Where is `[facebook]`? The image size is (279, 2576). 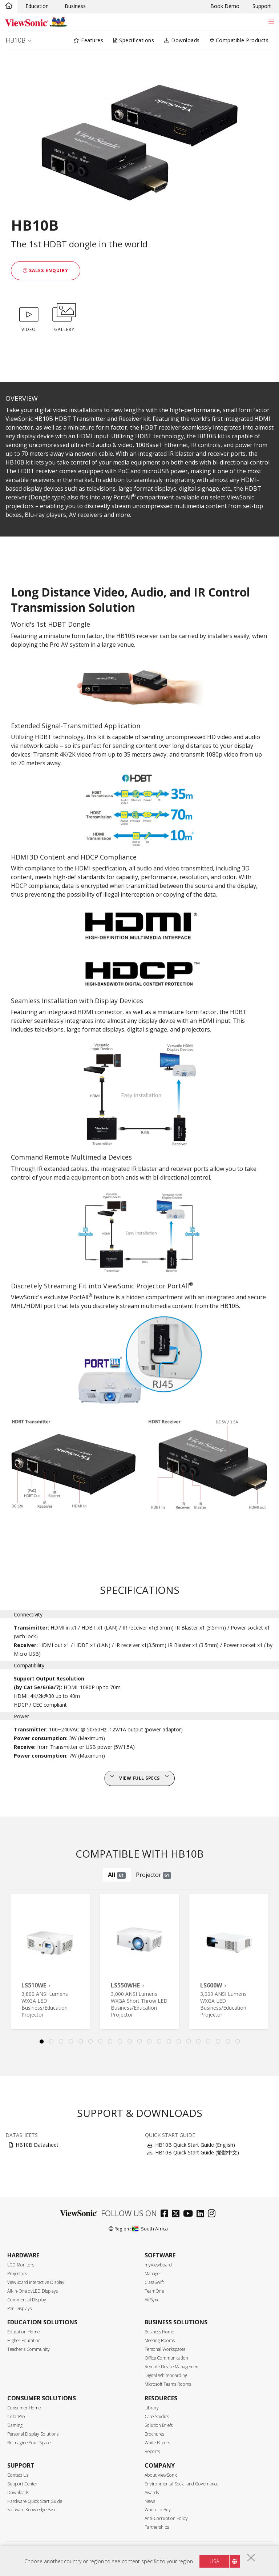
[facebook] is located at coordinates (166, 2214).